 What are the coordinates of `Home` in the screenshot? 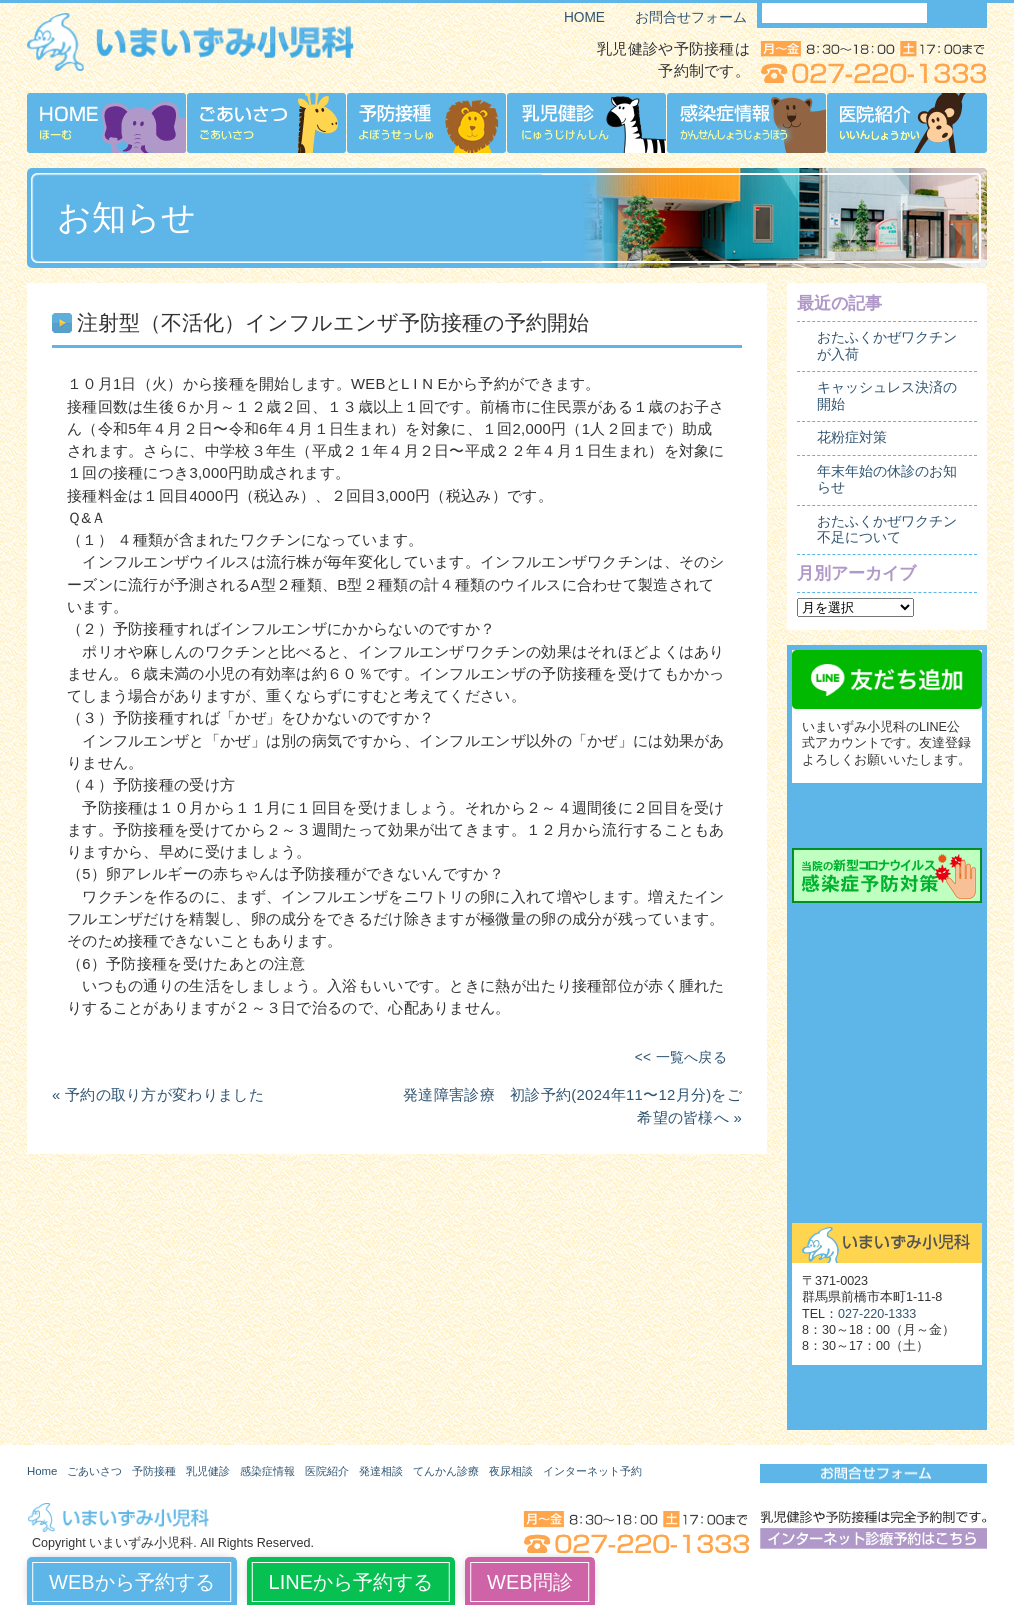 It's located at (42, 1471).